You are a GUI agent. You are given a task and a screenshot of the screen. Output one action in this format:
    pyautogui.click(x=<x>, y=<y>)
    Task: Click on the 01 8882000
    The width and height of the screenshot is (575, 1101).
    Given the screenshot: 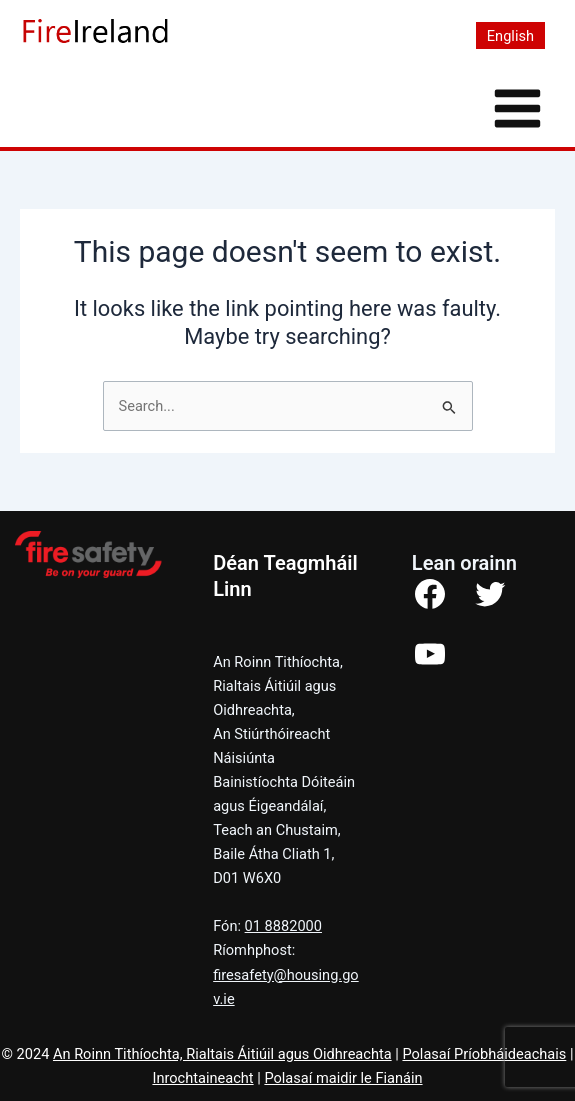 What is the action you would take?
    pyautogui.click(x=283, y=926)
    